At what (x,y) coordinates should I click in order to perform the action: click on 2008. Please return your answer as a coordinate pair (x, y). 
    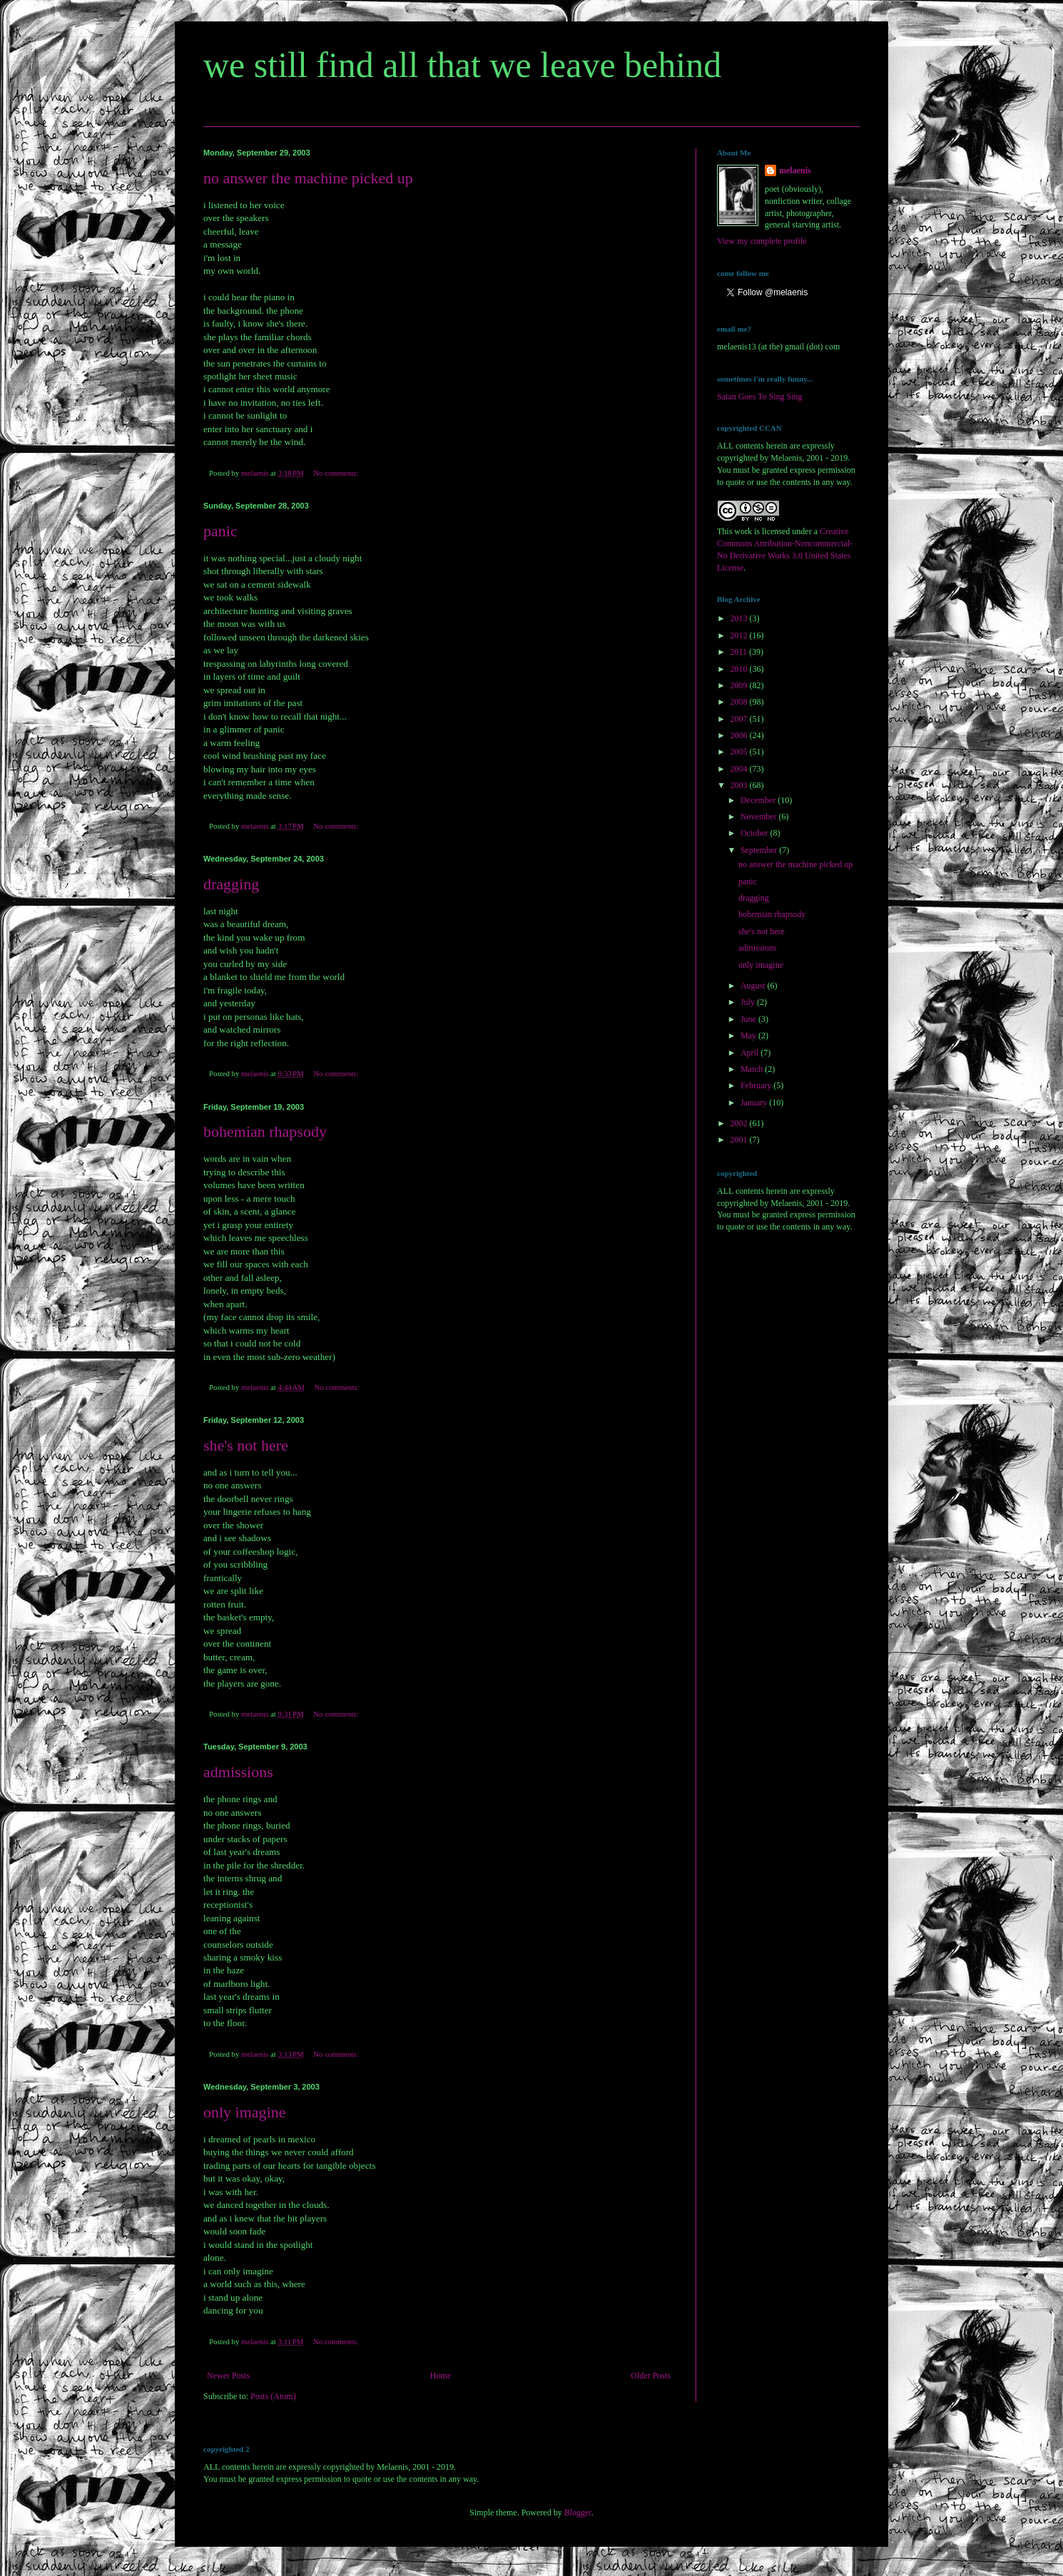
    Looking at the image, I should click on (740, 702).